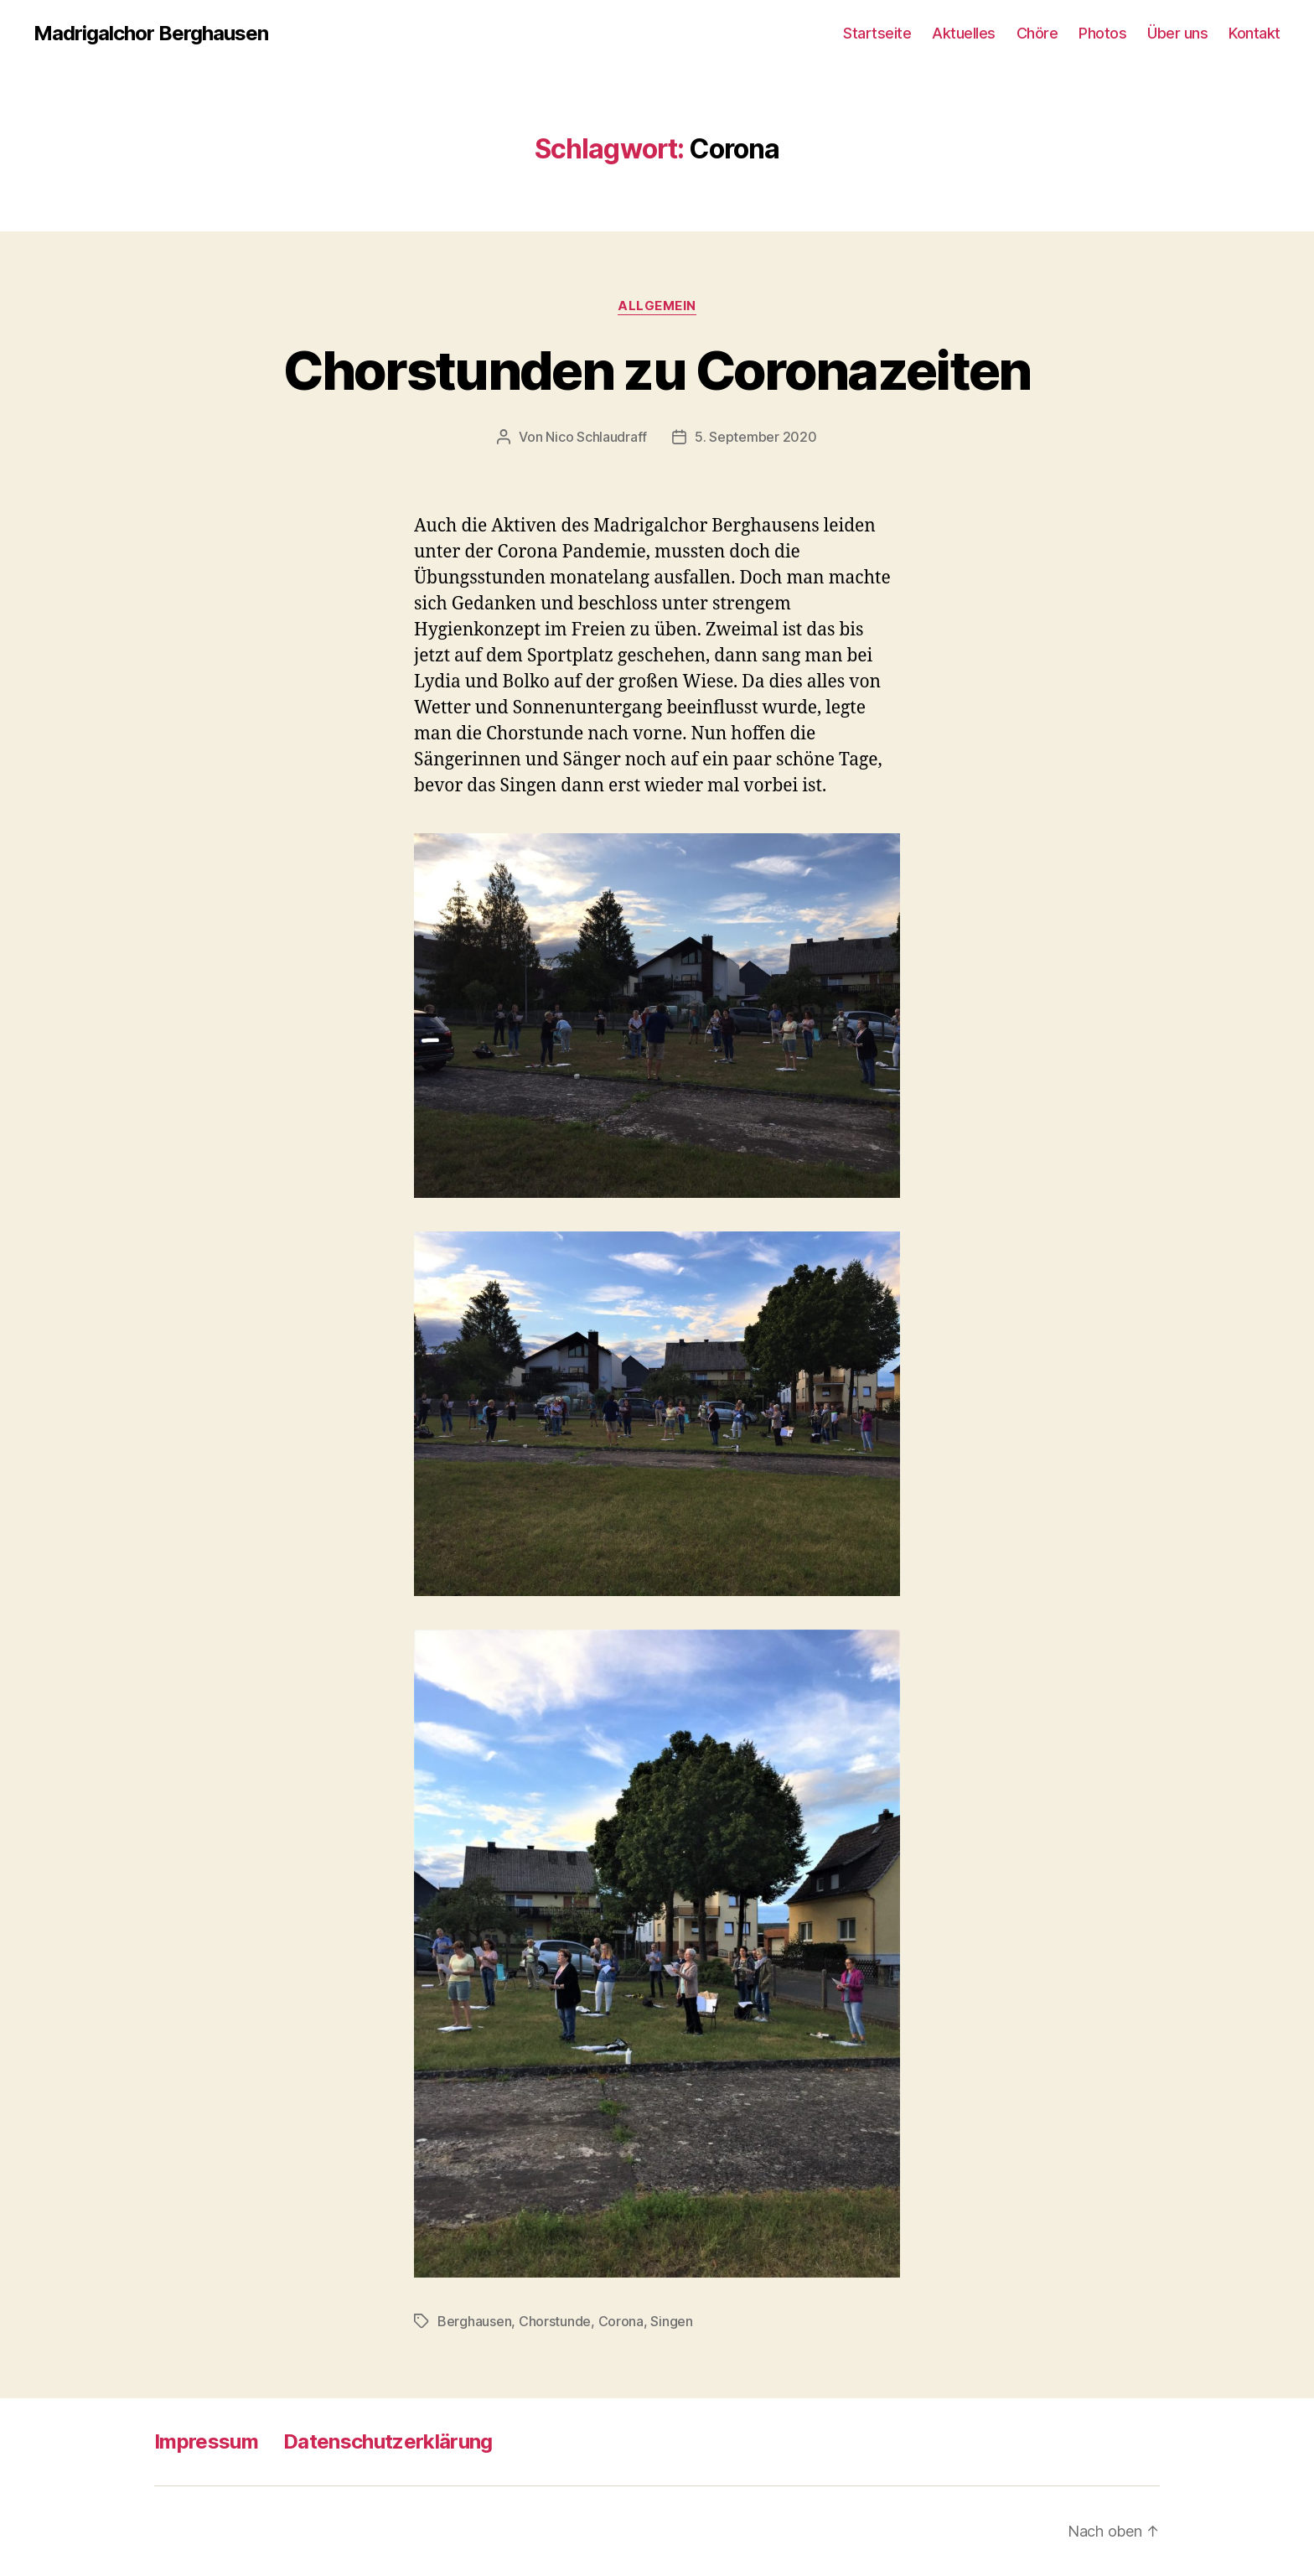  Describe the element at coordinates (1254, 33) in the screenshot. I see `Kontakt` at that location.